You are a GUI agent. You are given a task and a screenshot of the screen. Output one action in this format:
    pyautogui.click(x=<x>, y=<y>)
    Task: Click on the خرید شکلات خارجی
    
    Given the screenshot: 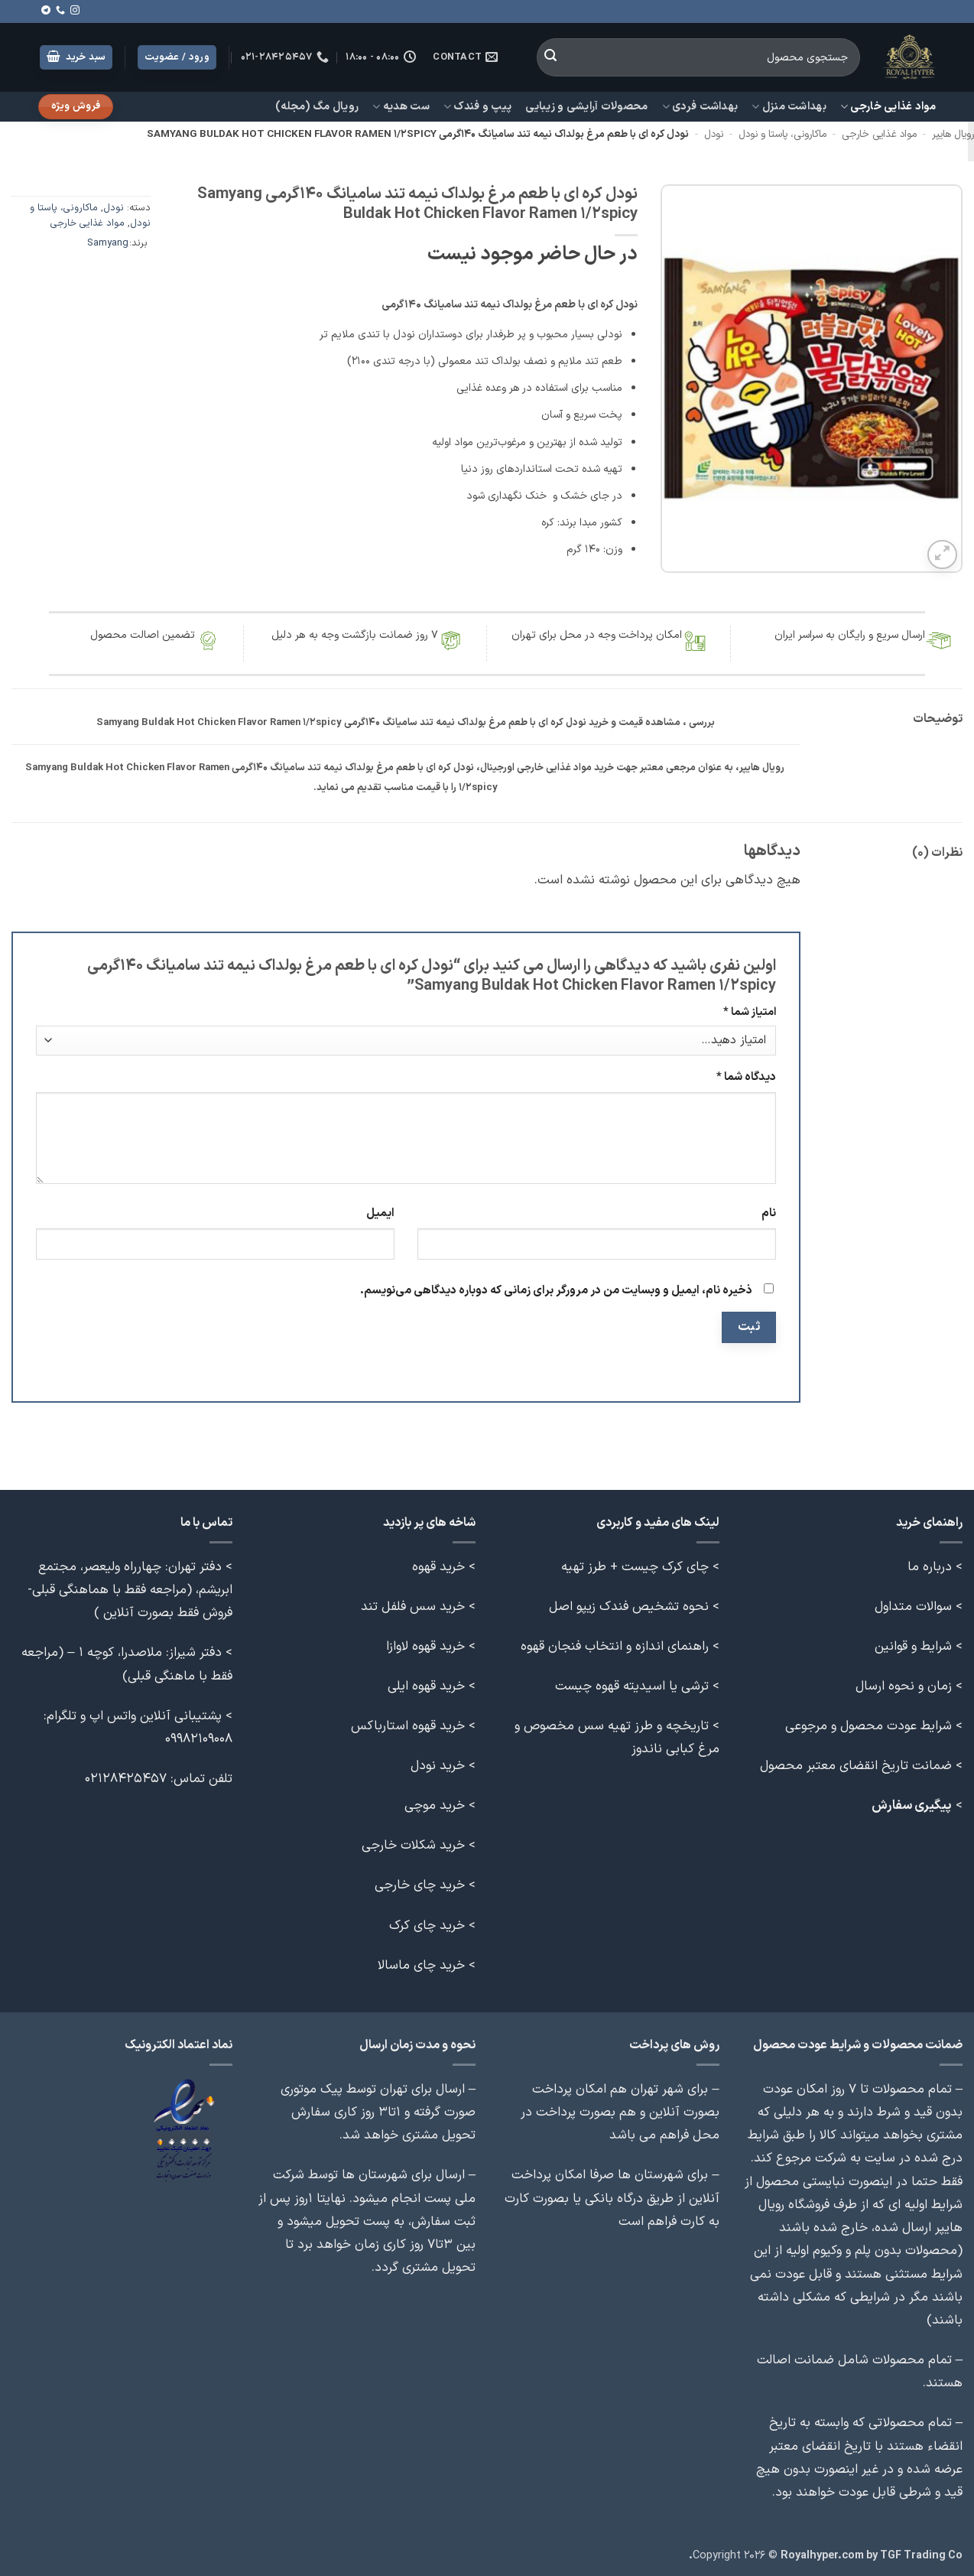 What is the action you would take?
    pyautogui.click(x=413, y=1845)
    